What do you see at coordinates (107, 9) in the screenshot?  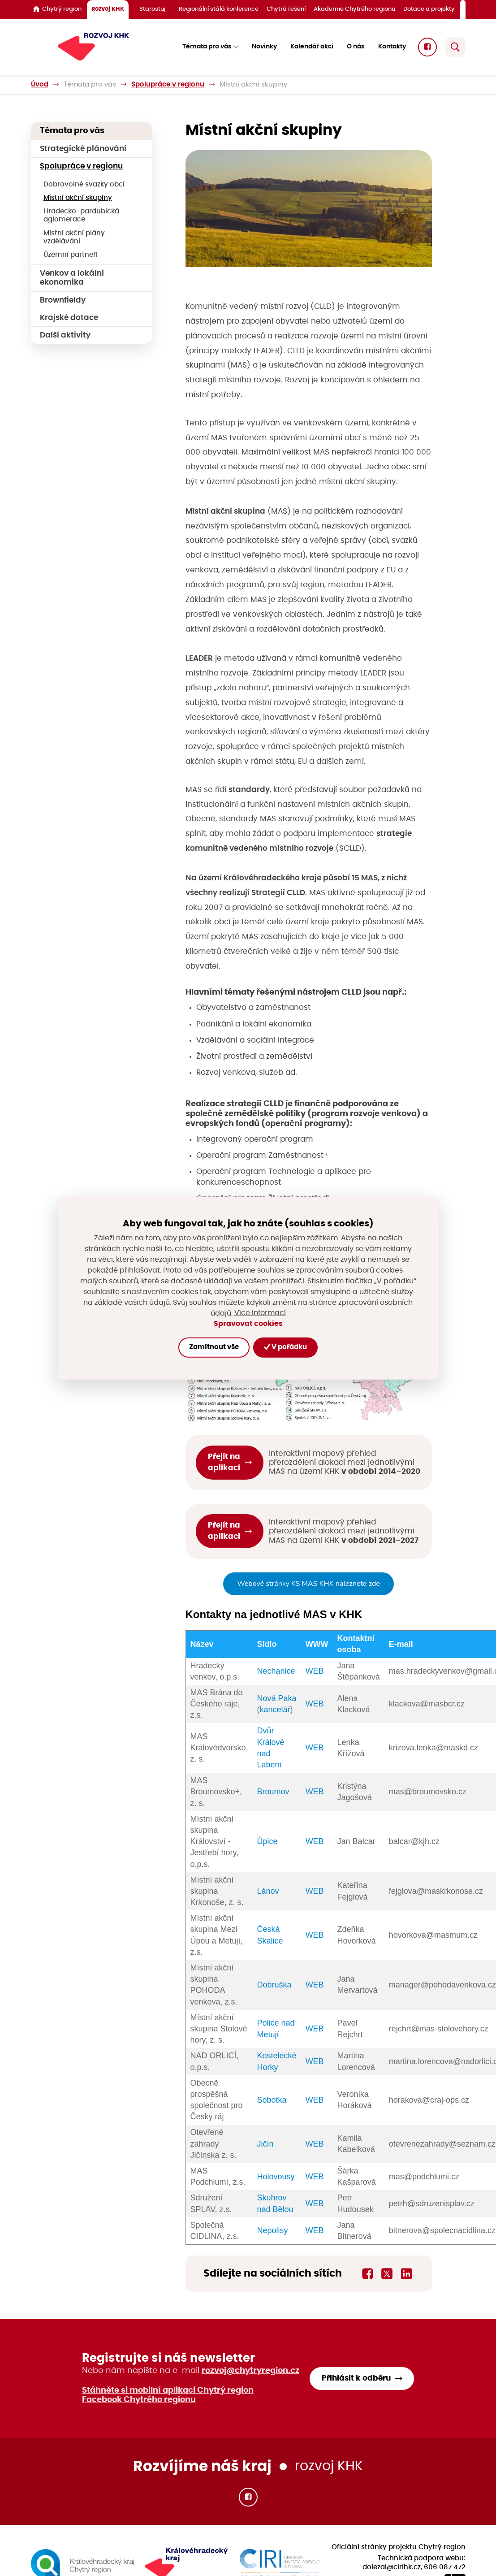 I see `Rozvoj KHK` at bounding box center [107, 9].